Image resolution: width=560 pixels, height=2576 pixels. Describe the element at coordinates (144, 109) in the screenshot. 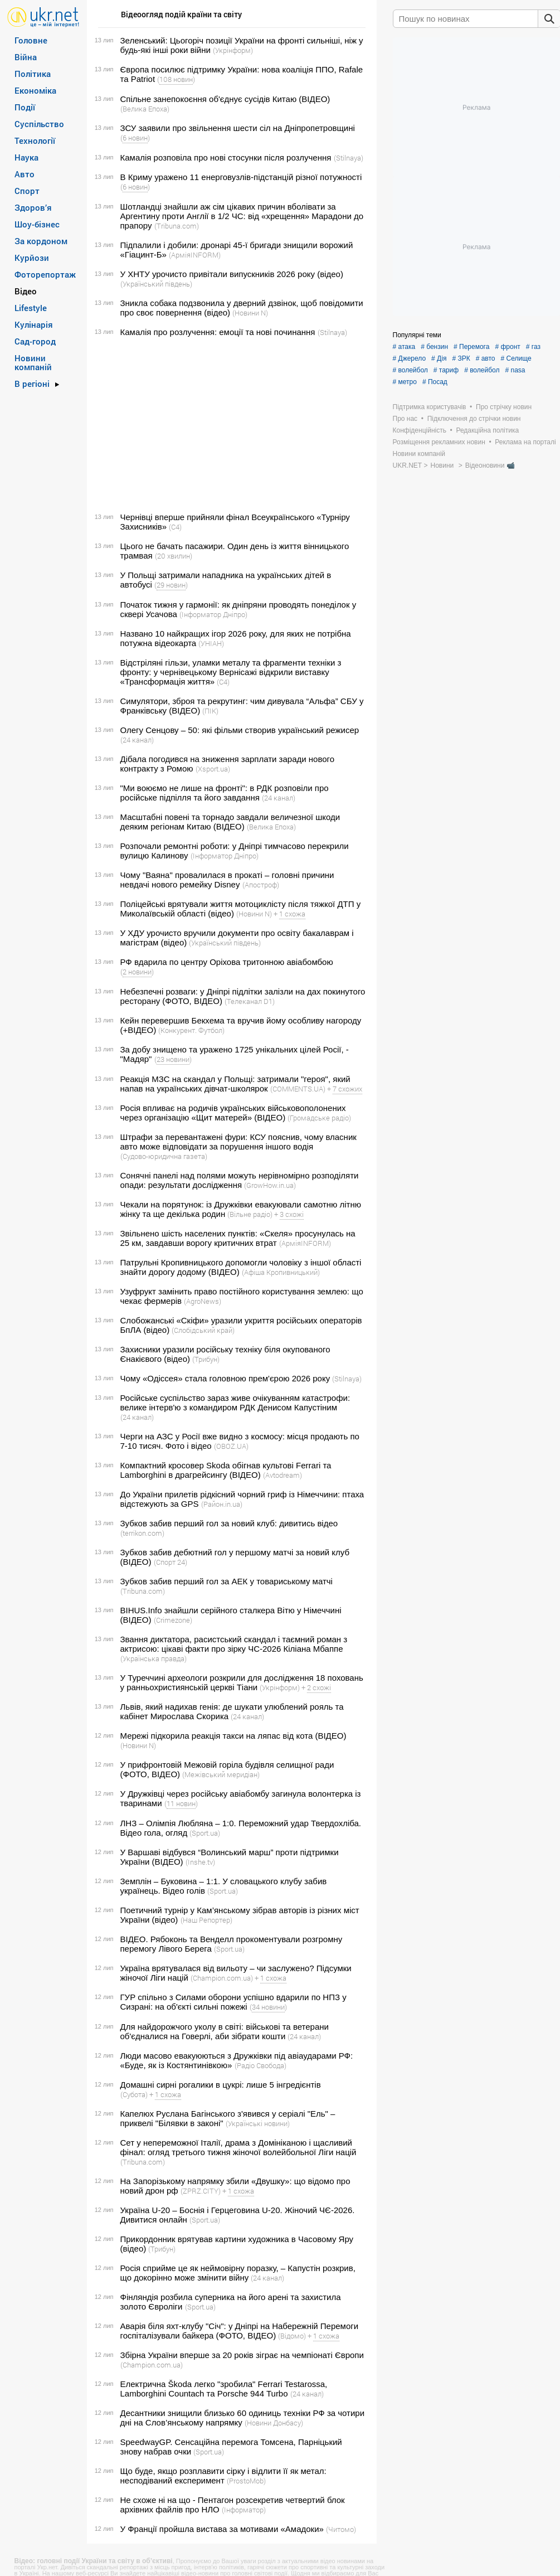

I see `(Велика Епоха)` at that location.